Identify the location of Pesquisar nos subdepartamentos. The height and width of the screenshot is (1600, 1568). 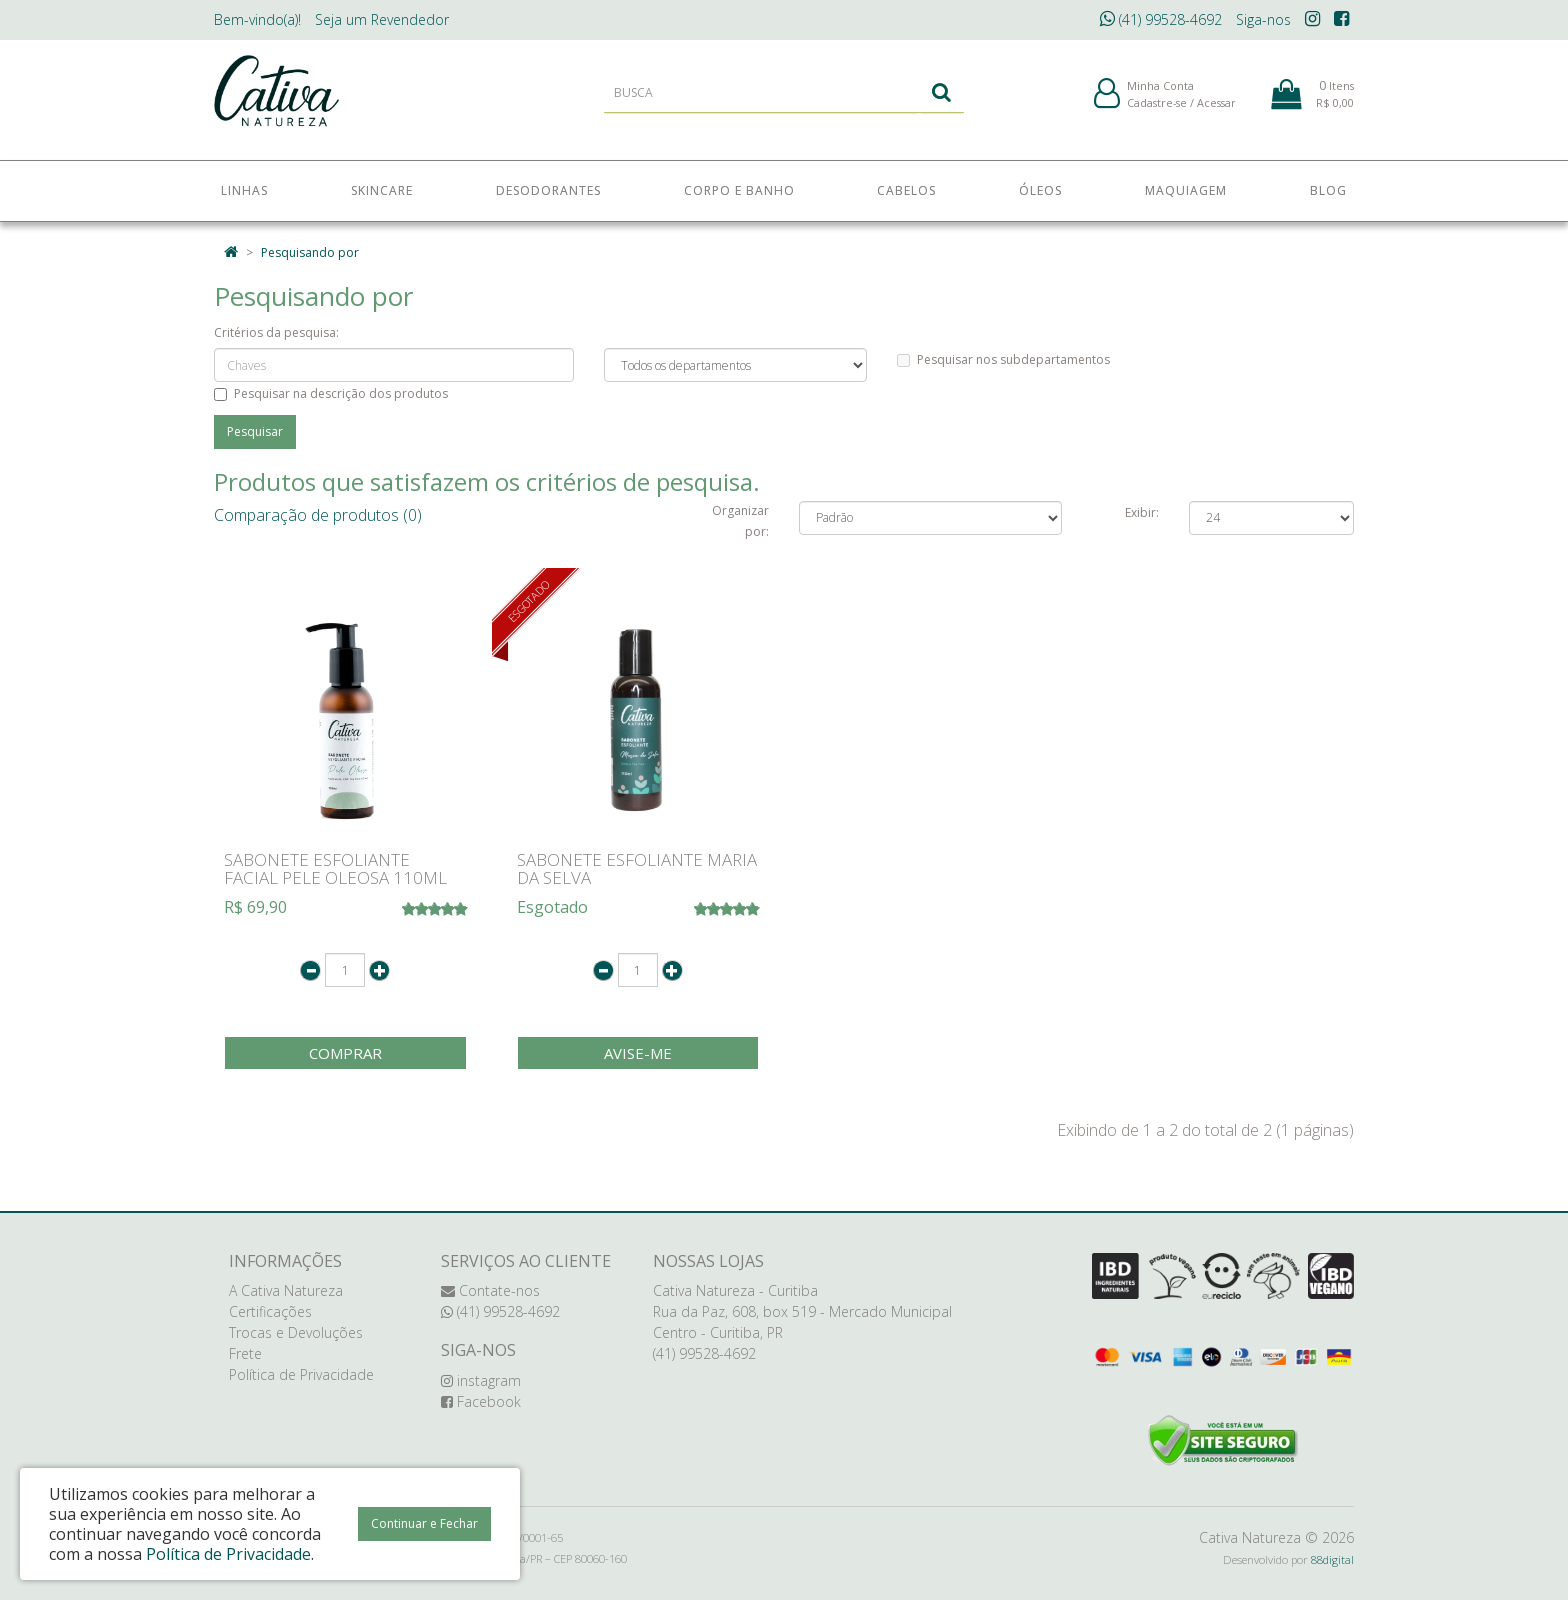
(1003, 359).